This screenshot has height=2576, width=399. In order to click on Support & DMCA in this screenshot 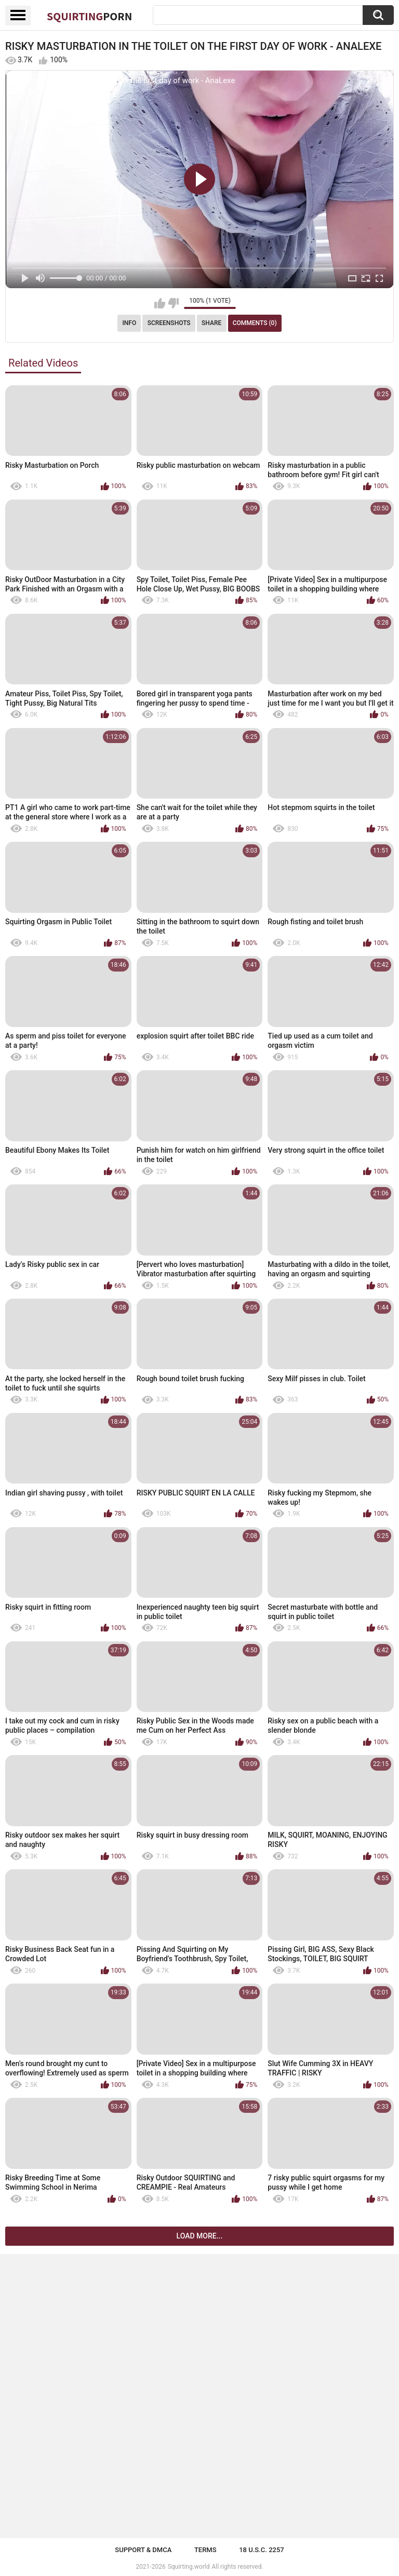, I will do `click(143, 2550)`.